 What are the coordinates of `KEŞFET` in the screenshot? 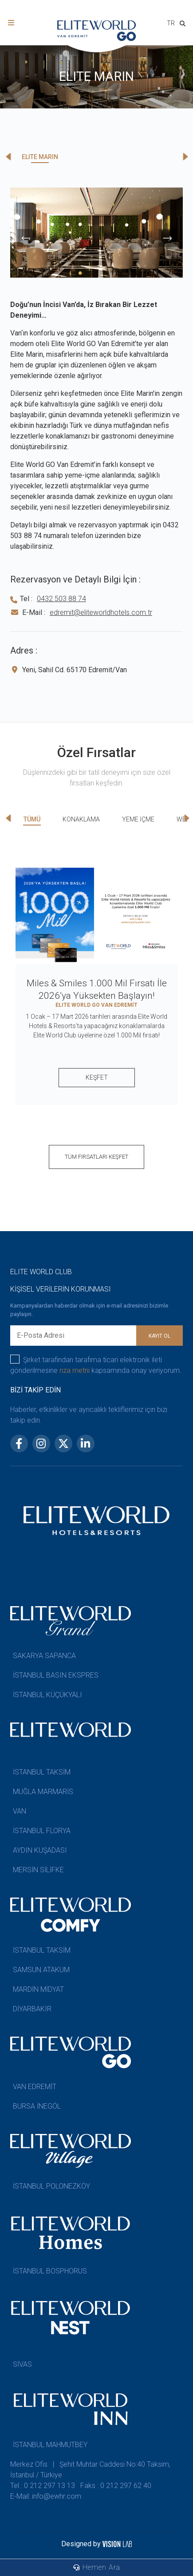 It's located at (97, 1077).